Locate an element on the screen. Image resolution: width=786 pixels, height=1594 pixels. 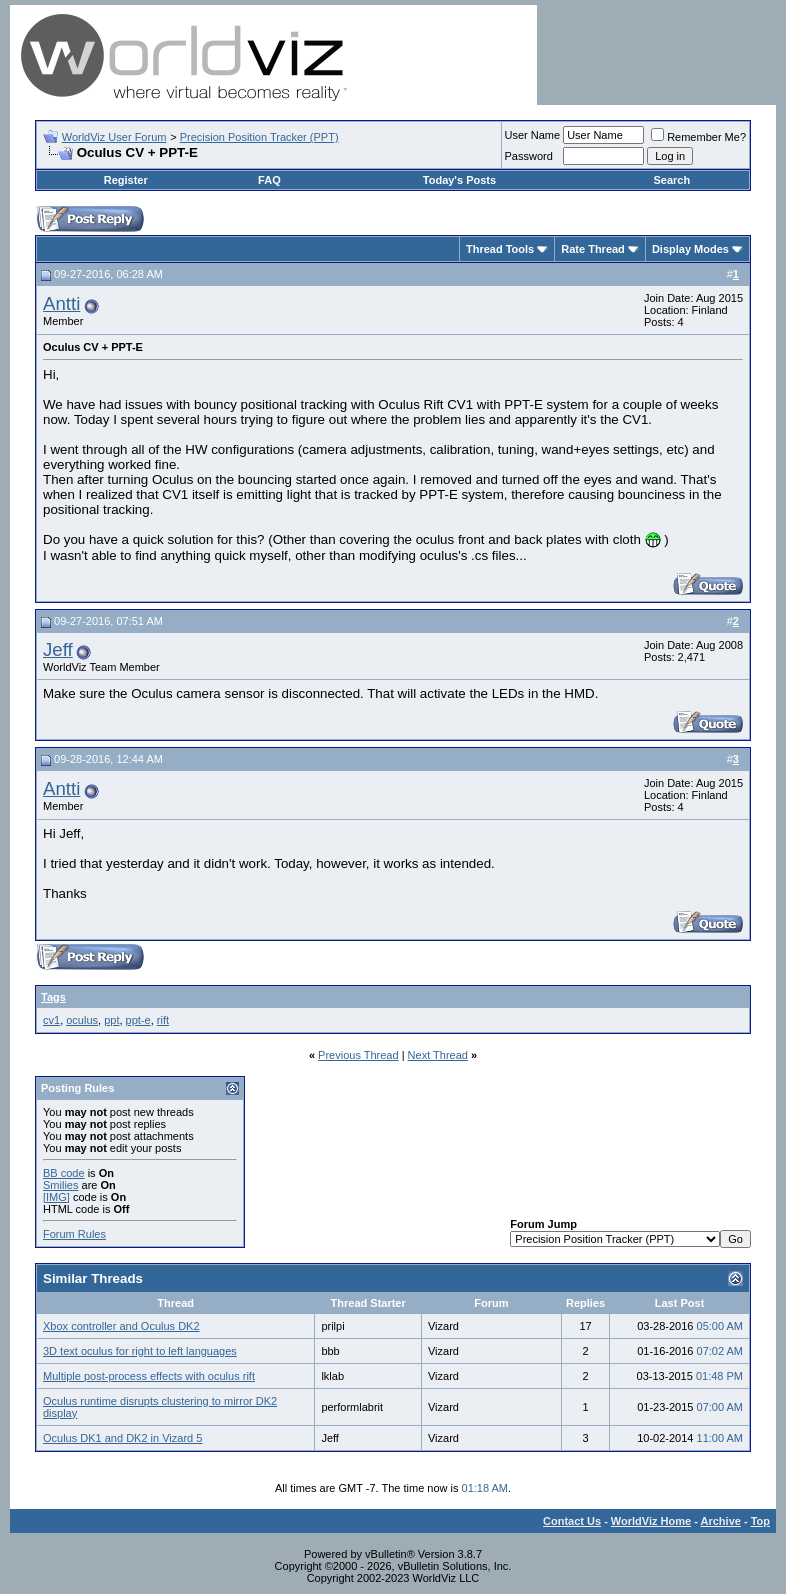
Tags is located at coordinates (53, 997).